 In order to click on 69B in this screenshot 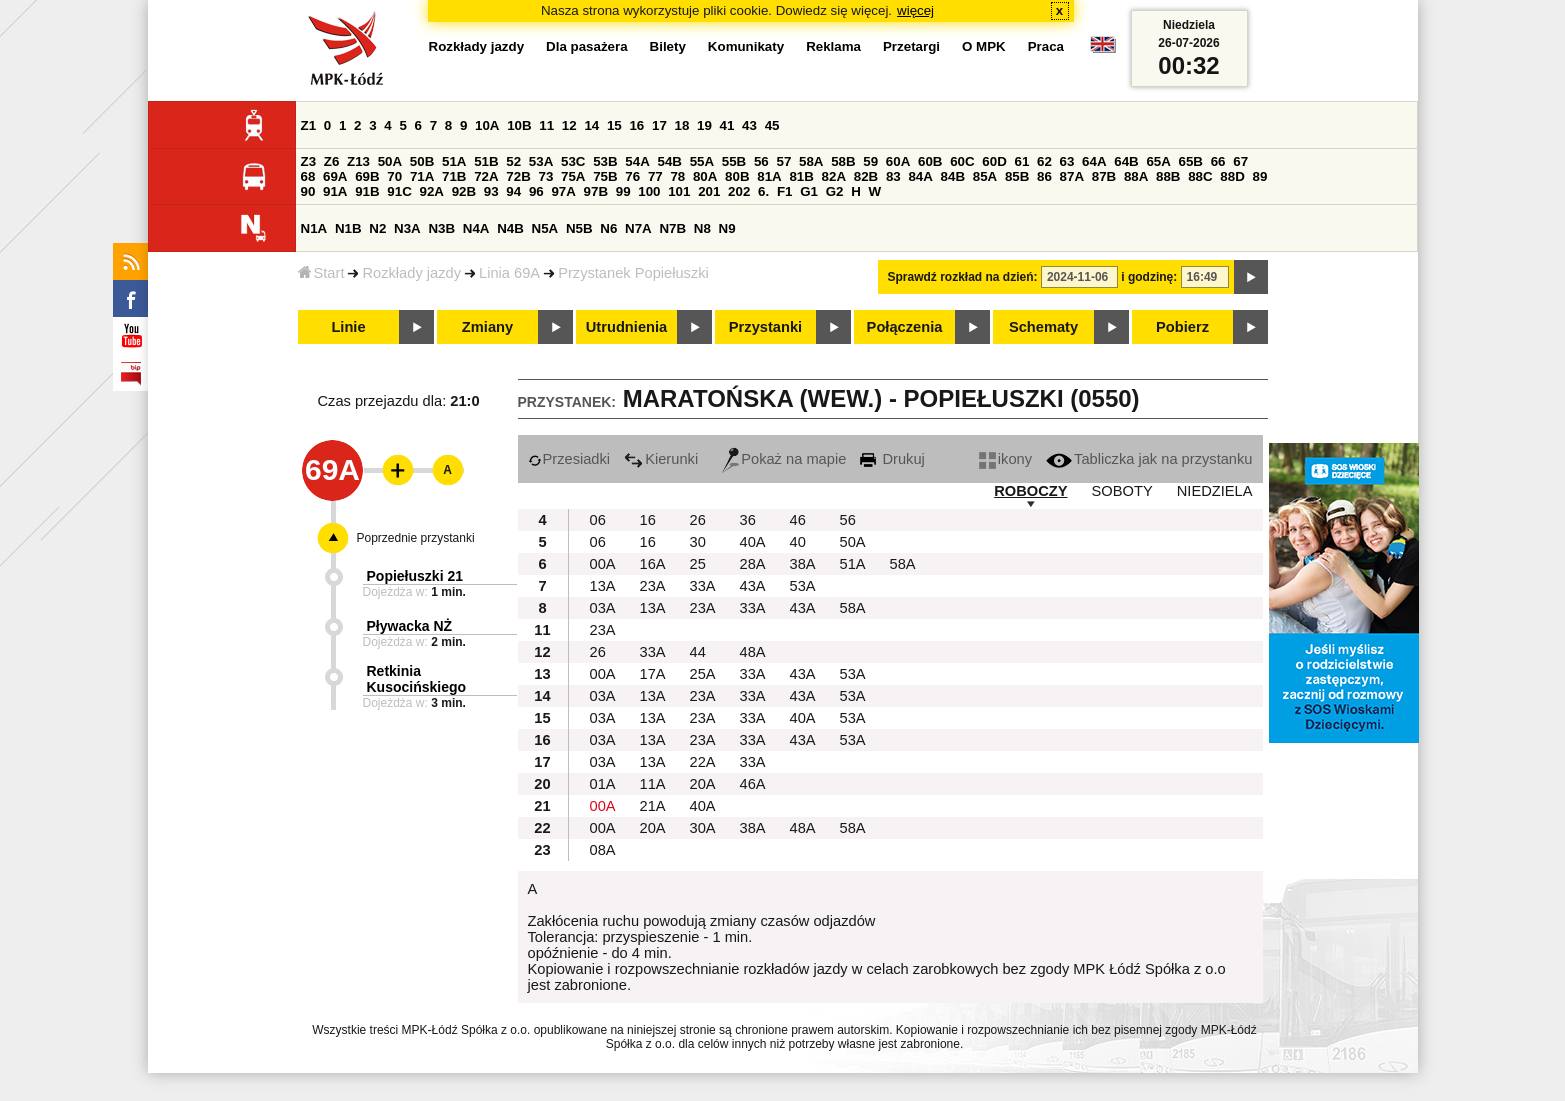, I will do `click(367, 176)`.